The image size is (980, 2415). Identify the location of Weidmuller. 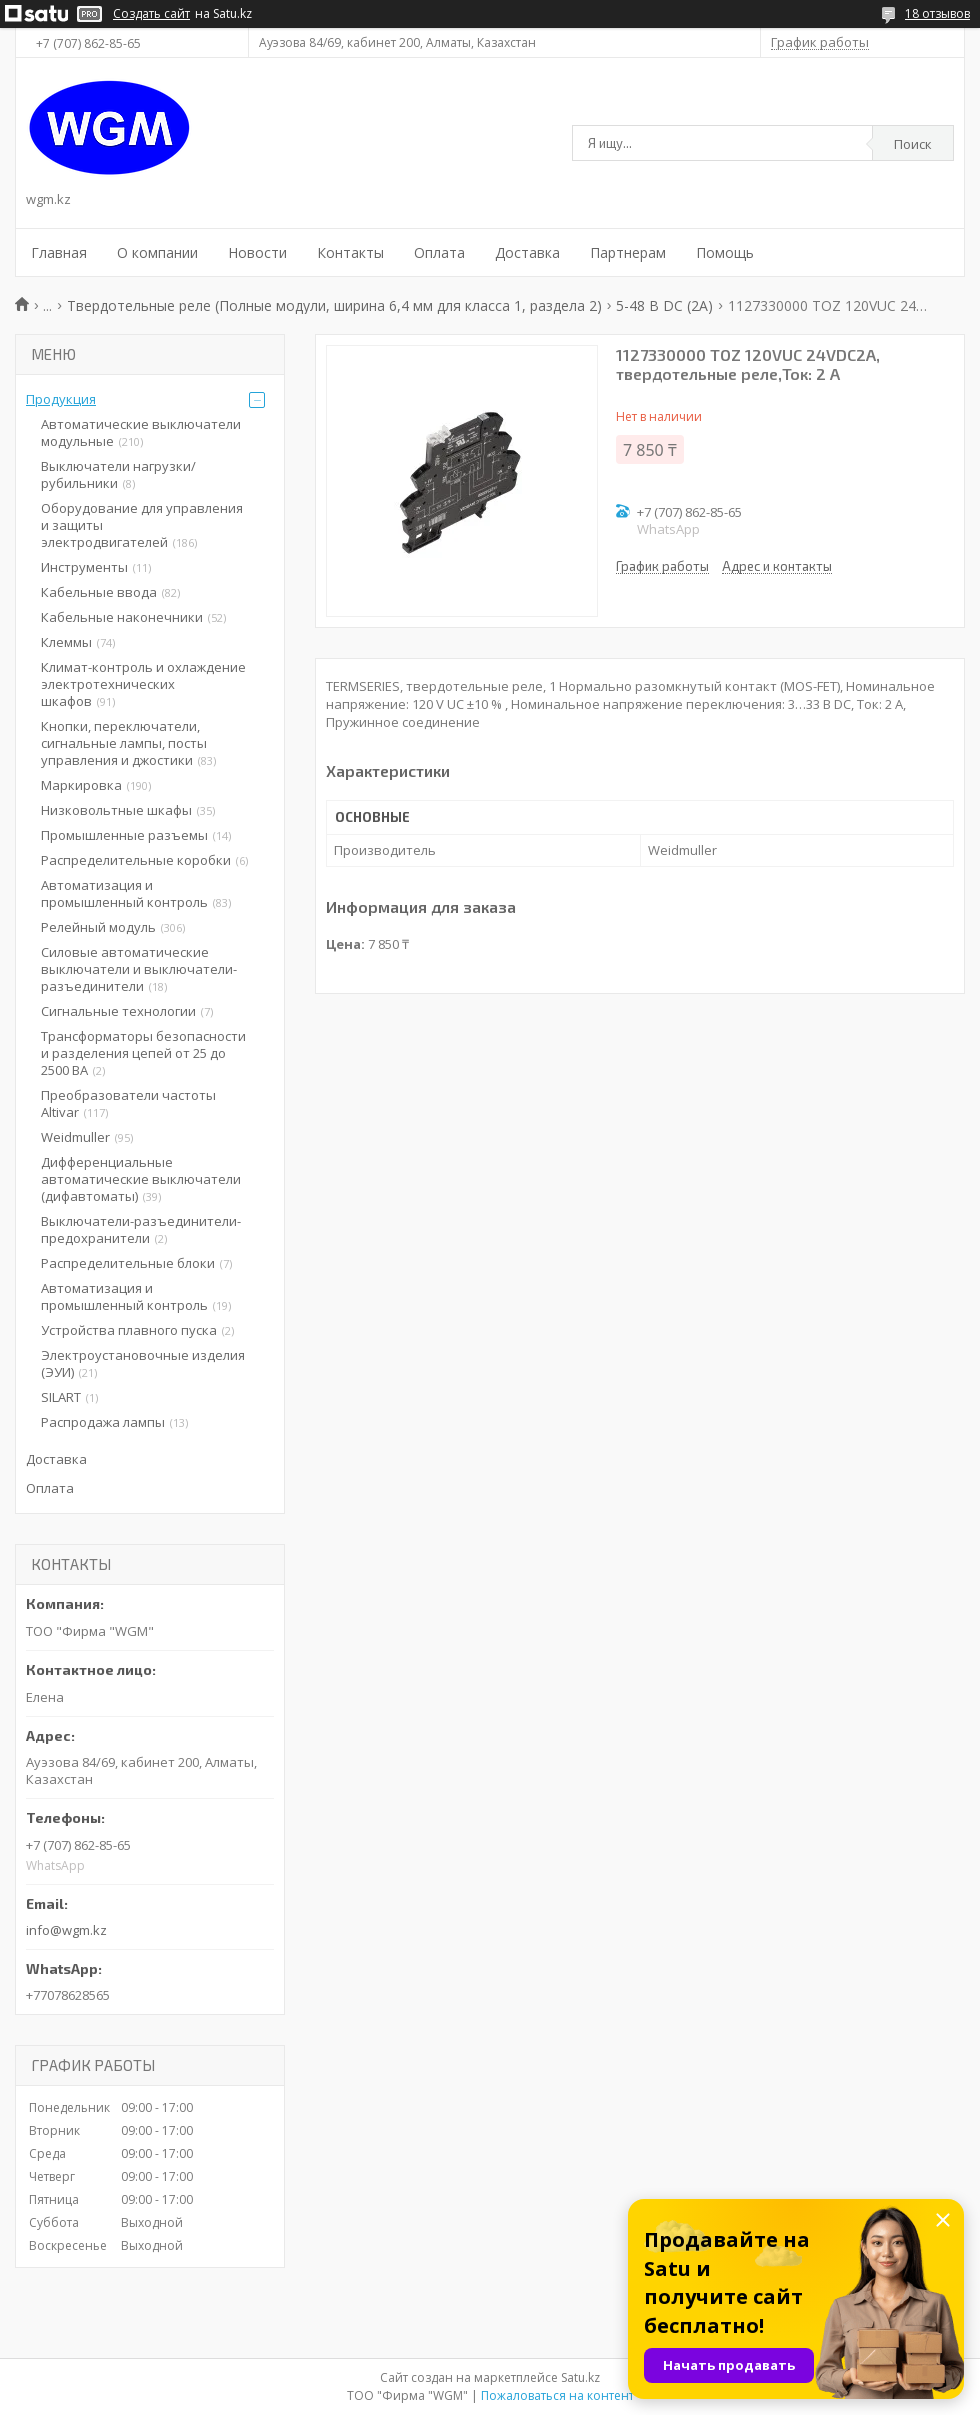
(75, 1137).